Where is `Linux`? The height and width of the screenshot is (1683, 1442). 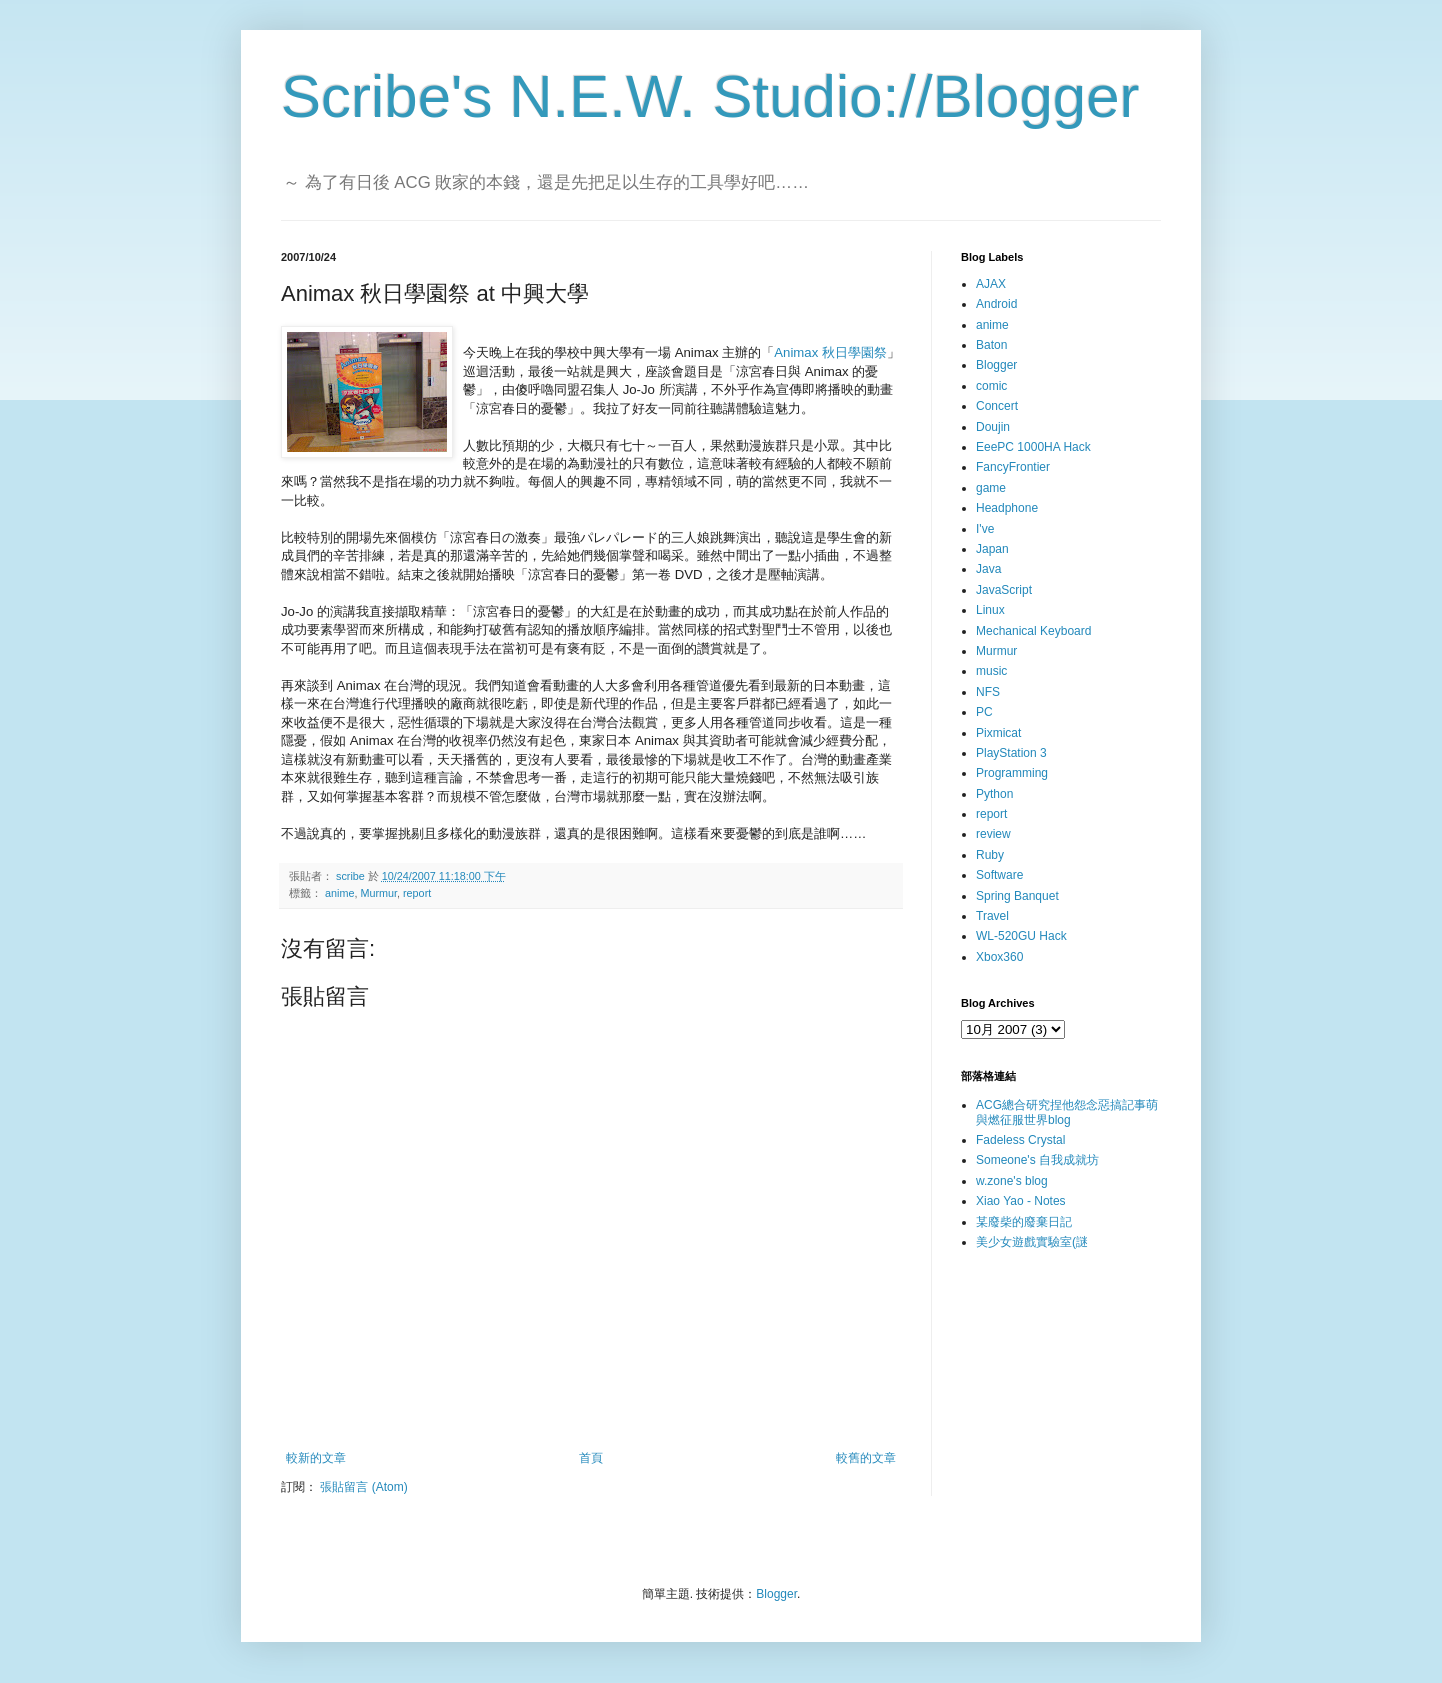 Linux is located at coordinates (990, 610).